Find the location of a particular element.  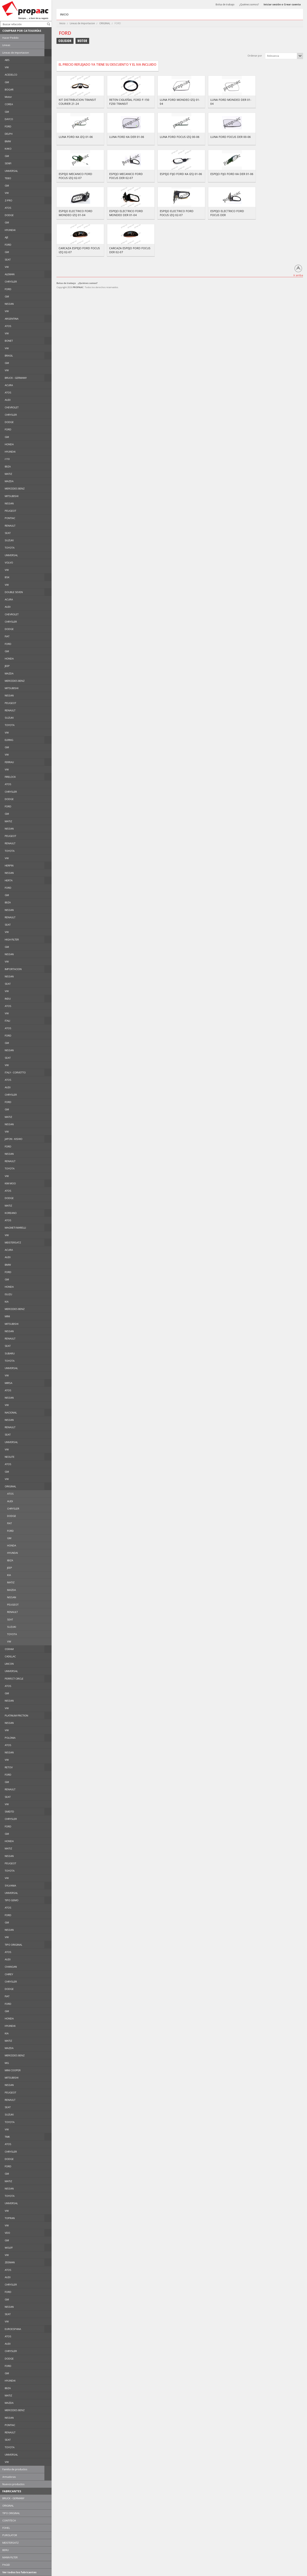

FERRAU is located at coordinates (9, 762).